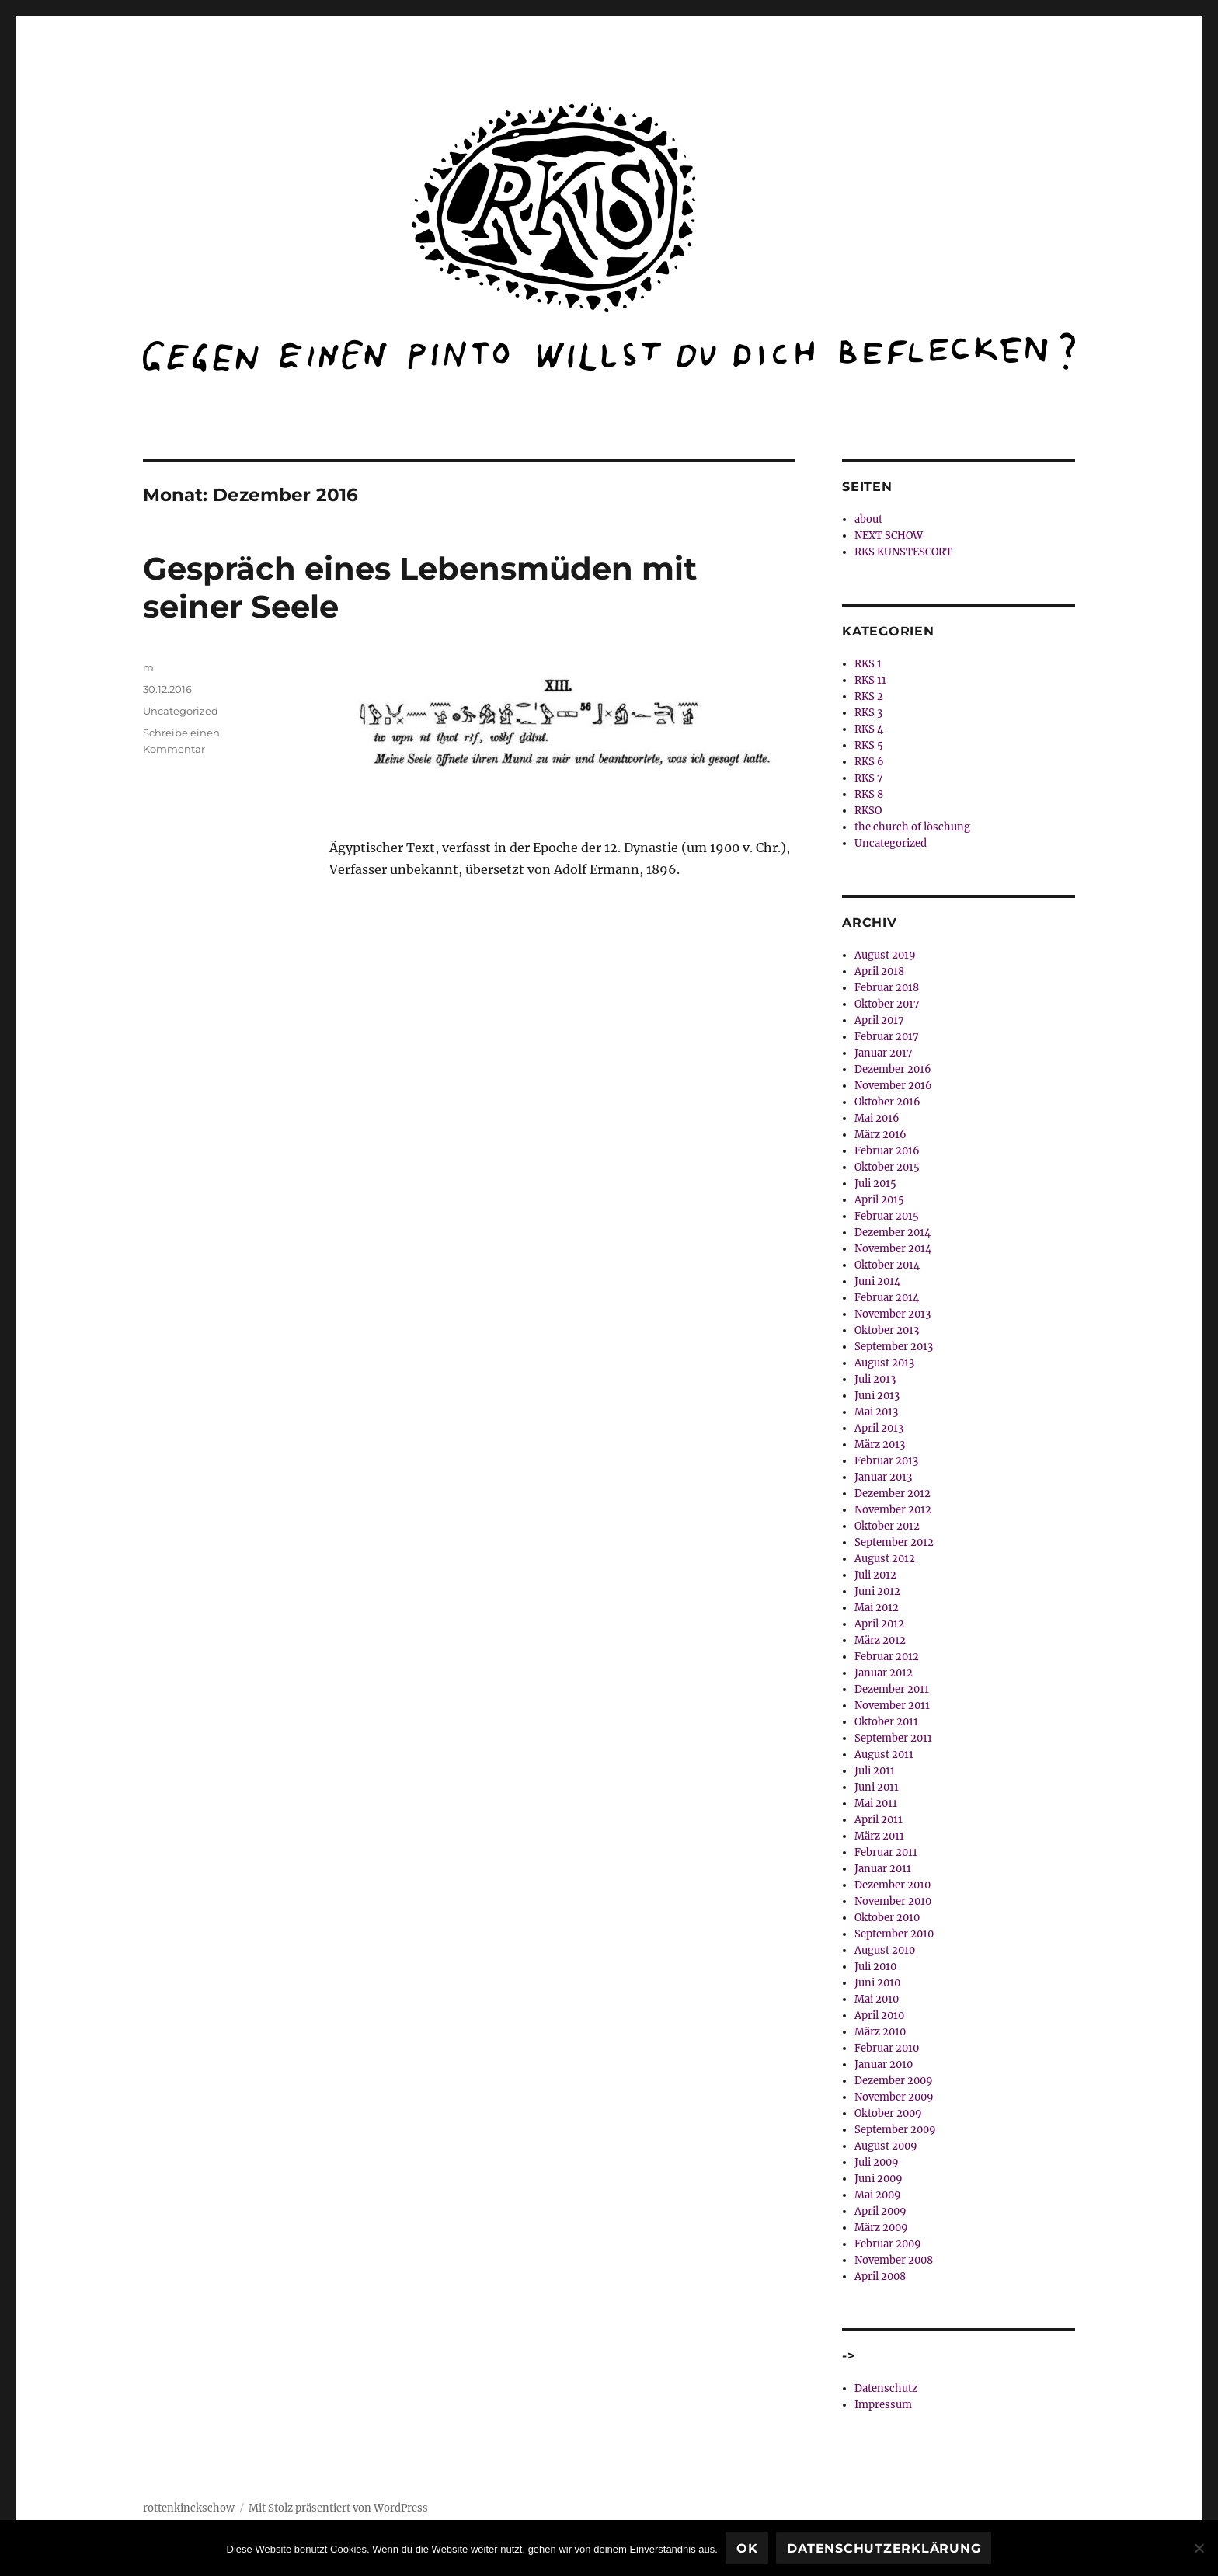  I want to click on Datenschutz, so click(885, 2388).